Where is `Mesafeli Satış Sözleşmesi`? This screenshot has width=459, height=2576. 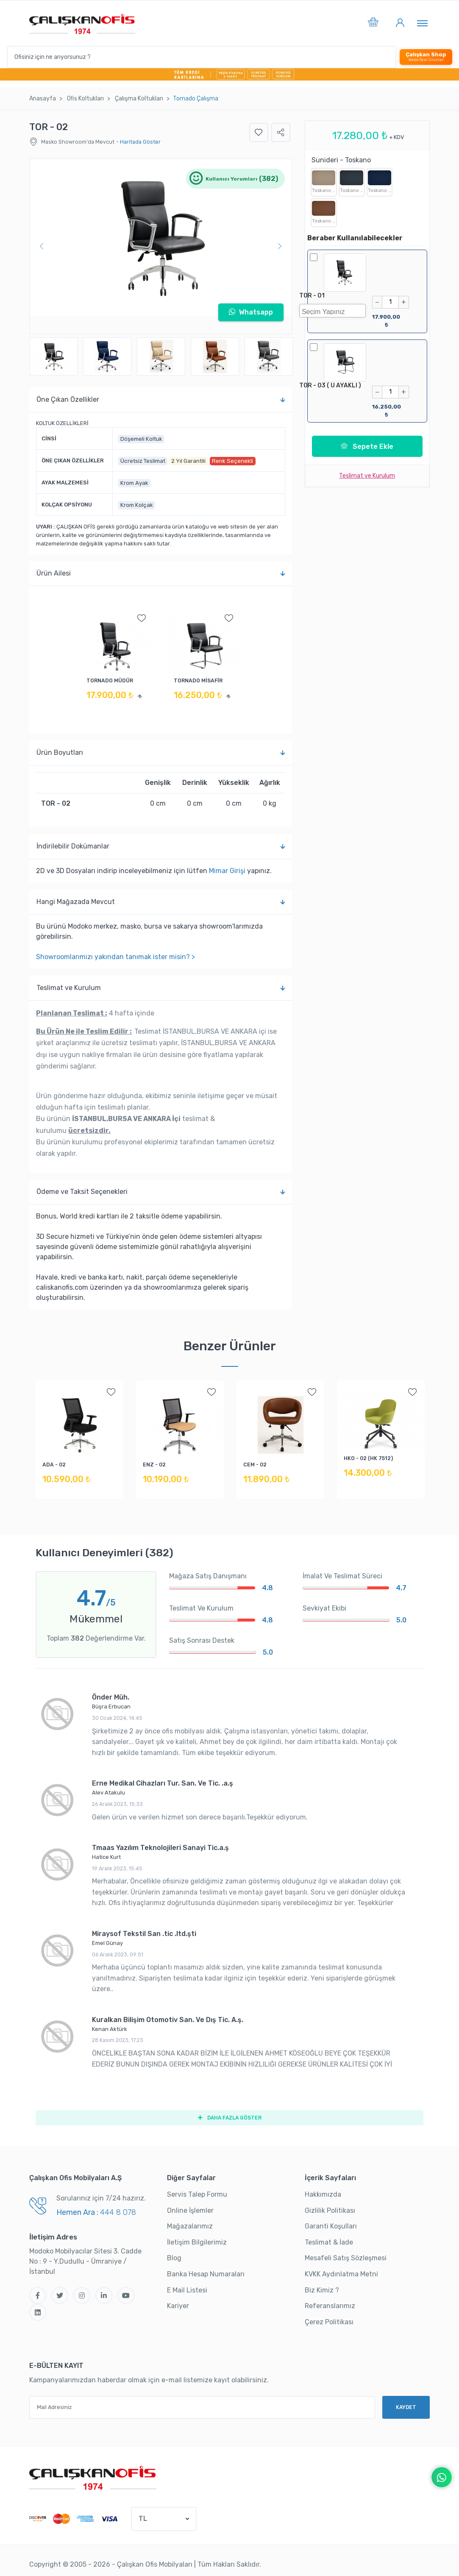
Mesafeli Satış Sözleşmesi is located at coordinates (346, 2258).